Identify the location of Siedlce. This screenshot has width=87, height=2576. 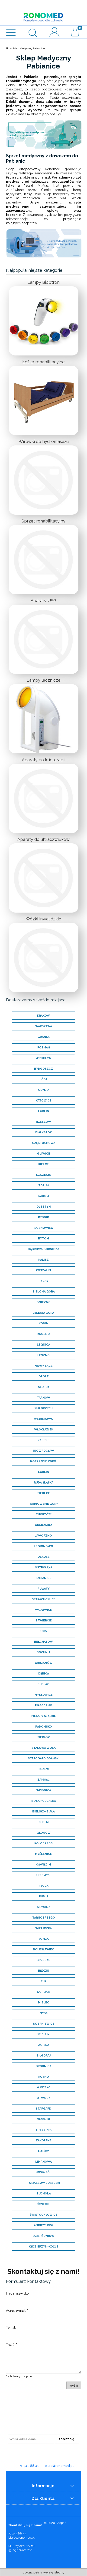
(43, 1493).